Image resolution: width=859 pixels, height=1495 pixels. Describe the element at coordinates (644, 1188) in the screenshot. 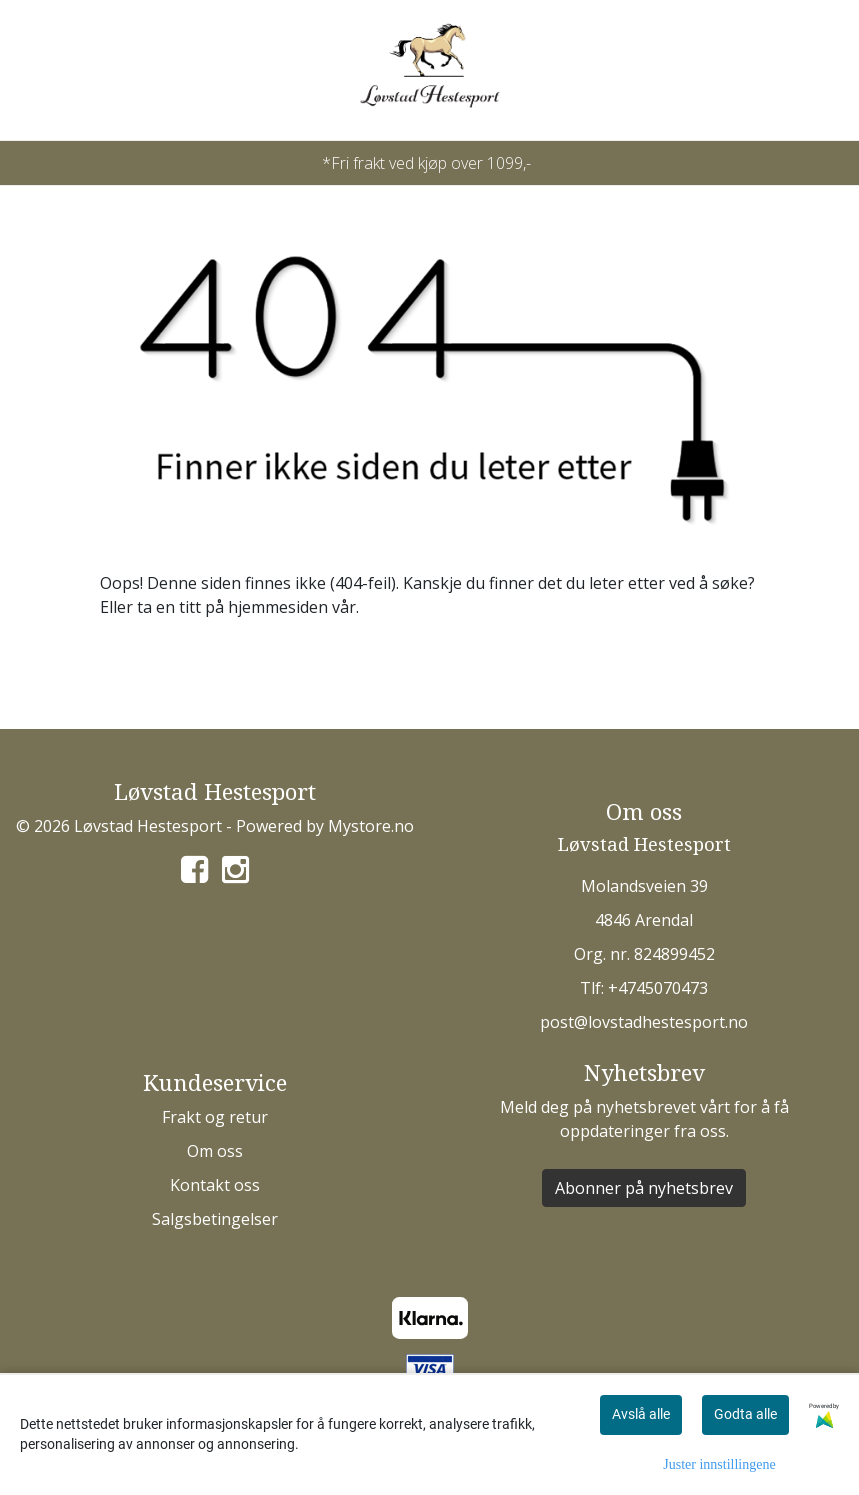

I see `Abonner på nyhetsbrev` at that location.